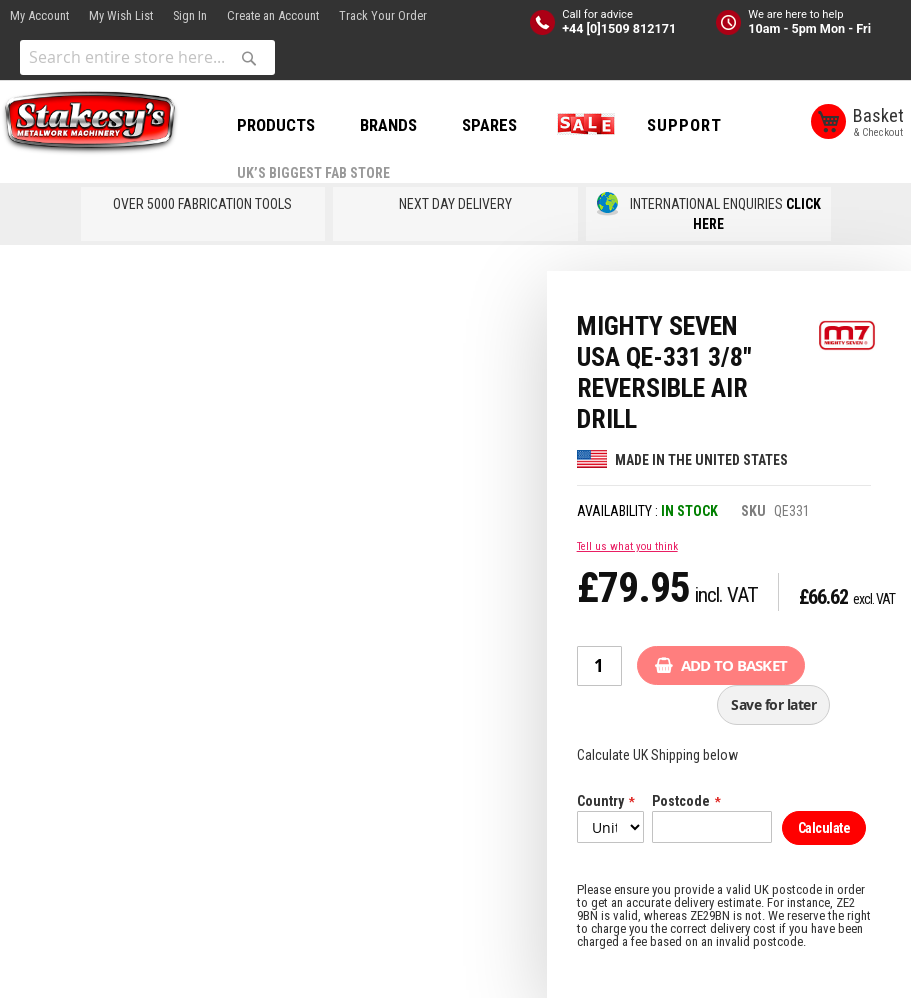 The height and width of the screenshot is (998, 911). Describe the element at coordinates (276, 125) in the screenshot. I see `PRODUCTS` at that location.